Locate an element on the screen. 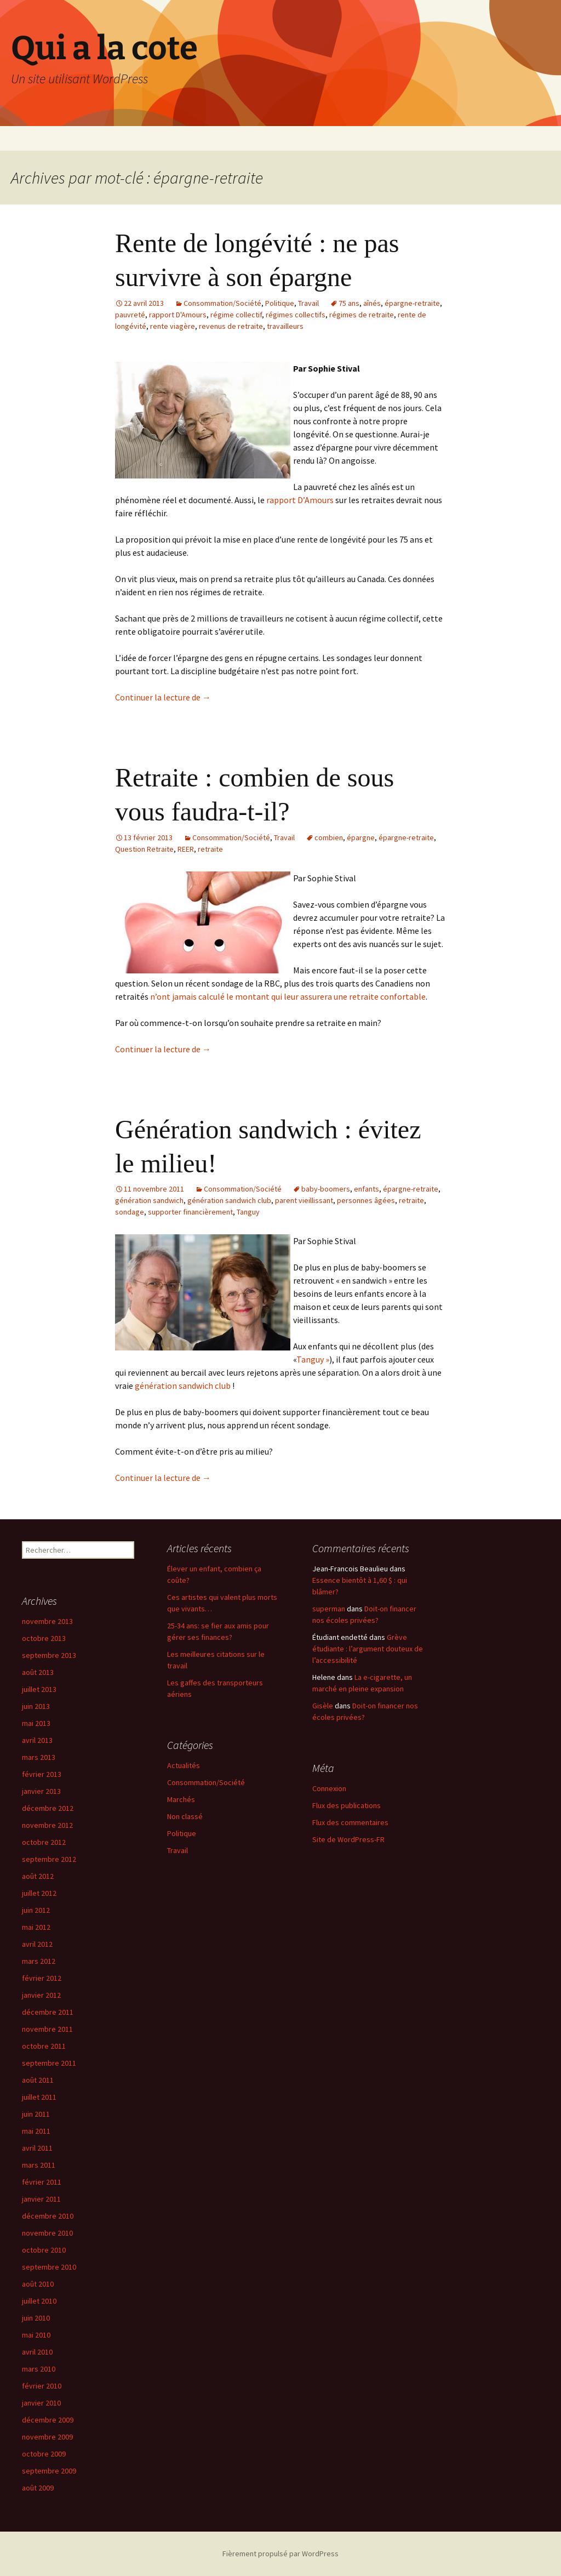 The width and height of the screenshot is (561, 2576). épargne is located at coordinates (361, 837).